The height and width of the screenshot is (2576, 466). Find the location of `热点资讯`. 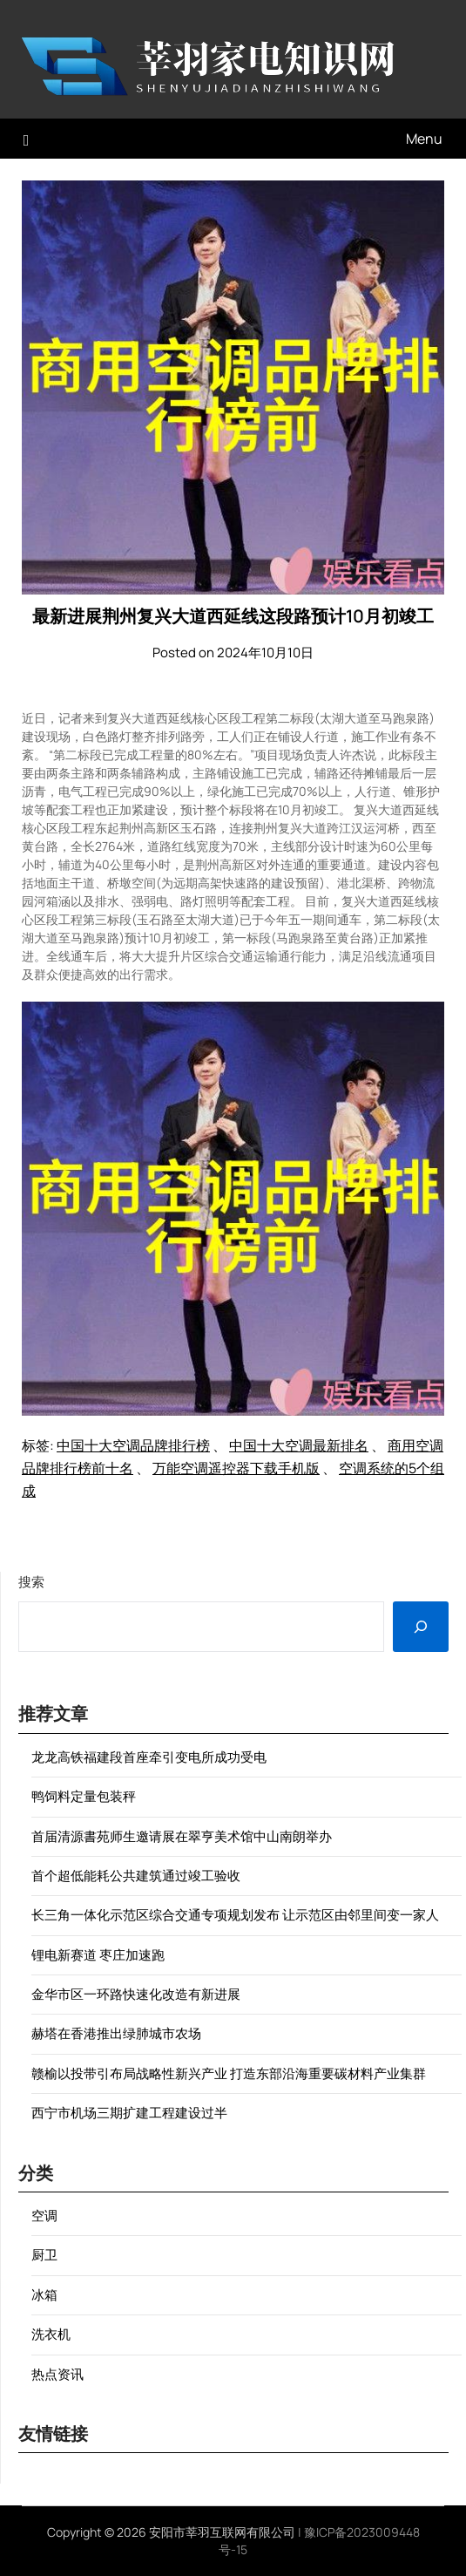

热点资讯 is located at coordinates (57, 2374).